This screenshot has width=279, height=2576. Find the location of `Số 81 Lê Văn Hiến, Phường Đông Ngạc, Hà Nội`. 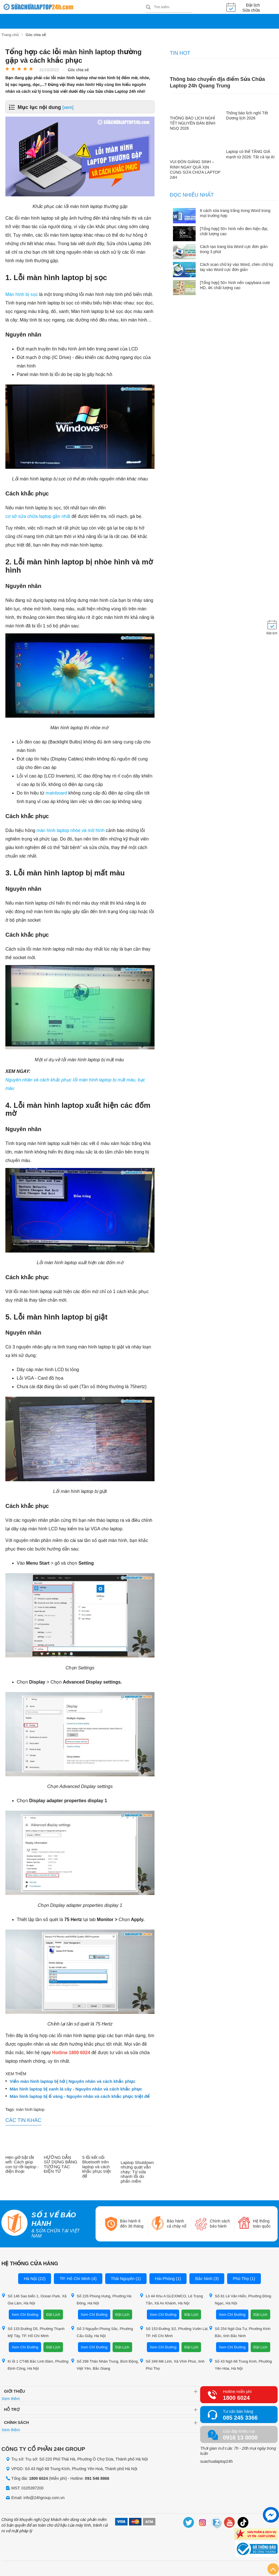

Số 81 Lê Văn Hiến, Phường Đông Ngạc, Hà Nội is located at coordinates (240, 2299).